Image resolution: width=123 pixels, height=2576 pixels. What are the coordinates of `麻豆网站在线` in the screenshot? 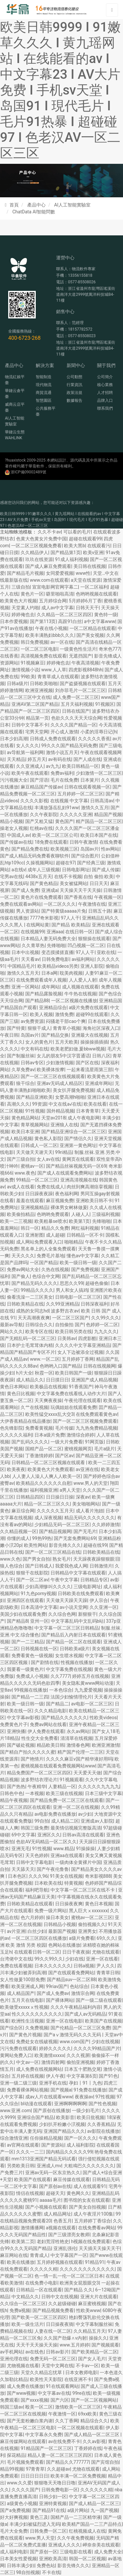 It's located at (14, 2255).